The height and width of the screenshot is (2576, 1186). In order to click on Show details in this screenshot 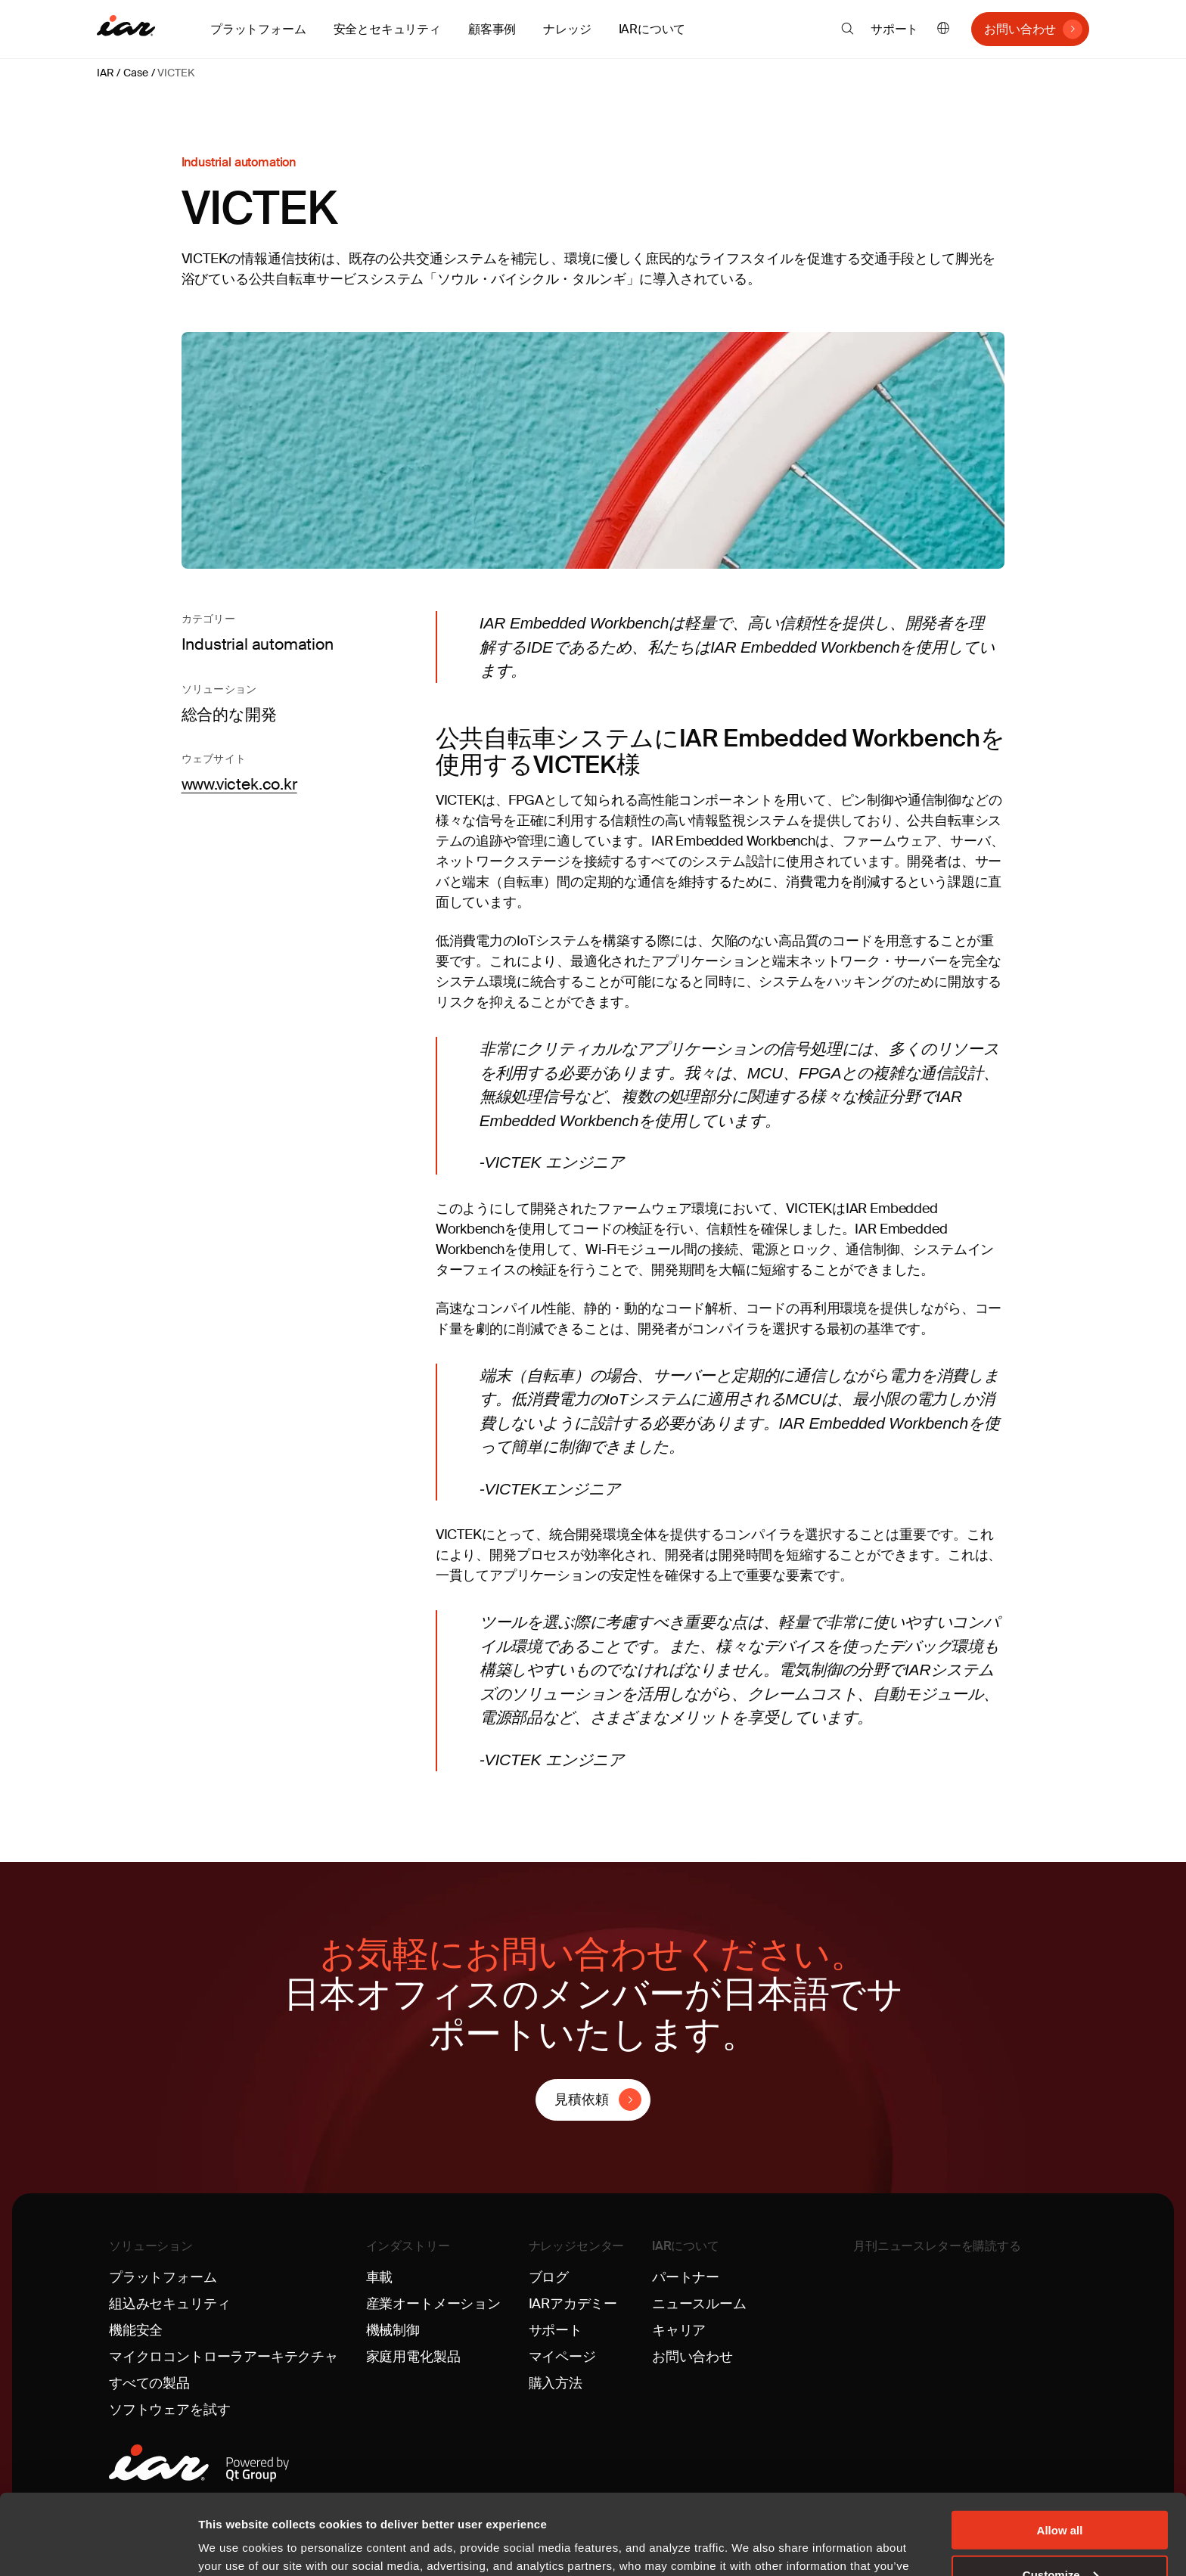, I will do `click(233, 2545)`.